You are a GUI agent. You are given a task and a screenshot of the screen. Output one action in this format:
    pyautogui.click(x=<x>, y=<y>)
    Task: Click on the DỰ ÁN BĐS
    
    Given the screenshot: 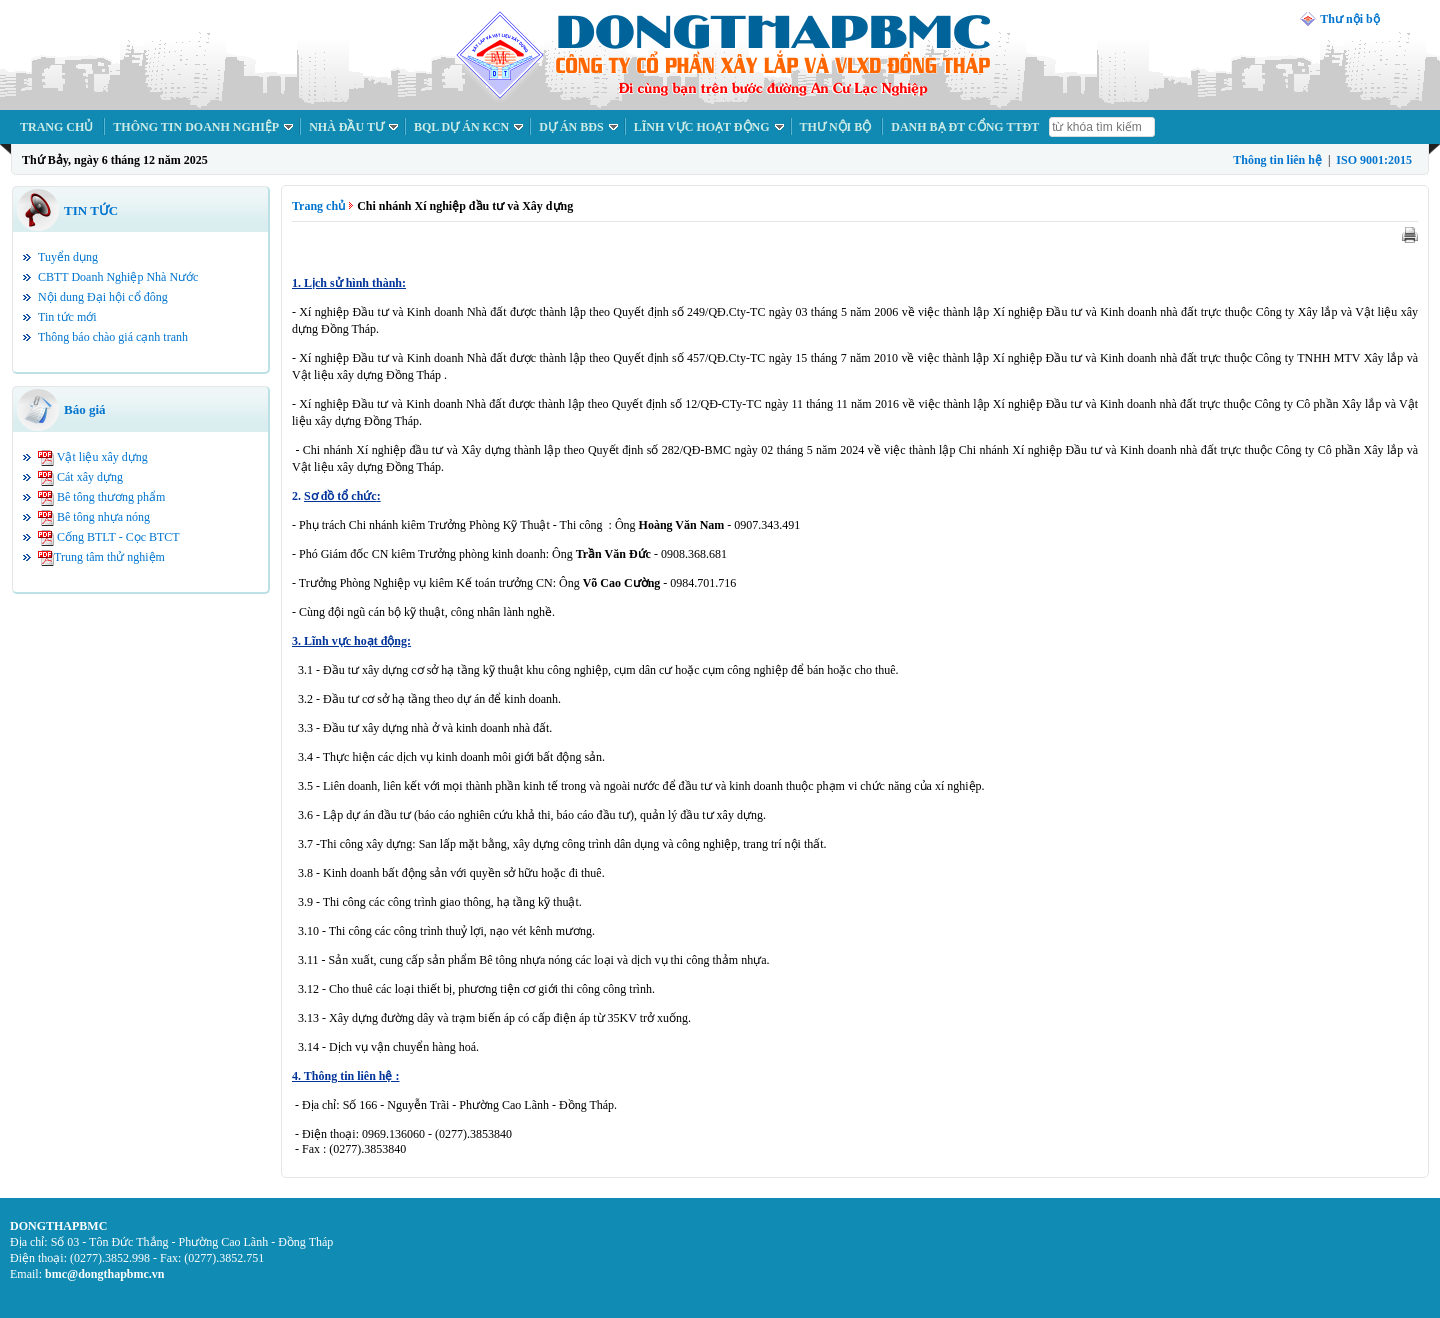 What is the action you would take?
    pyautogui.click(x=571, y=127)
    